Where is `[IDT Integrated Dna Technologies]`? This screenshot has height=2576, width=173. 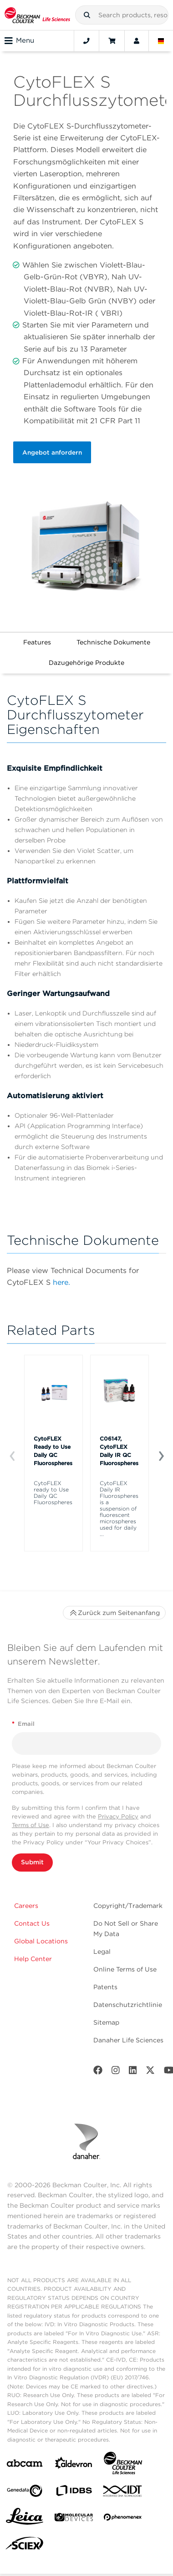
[IDT Integrated Dna Technologies] is located at coordinates (123, 2493).